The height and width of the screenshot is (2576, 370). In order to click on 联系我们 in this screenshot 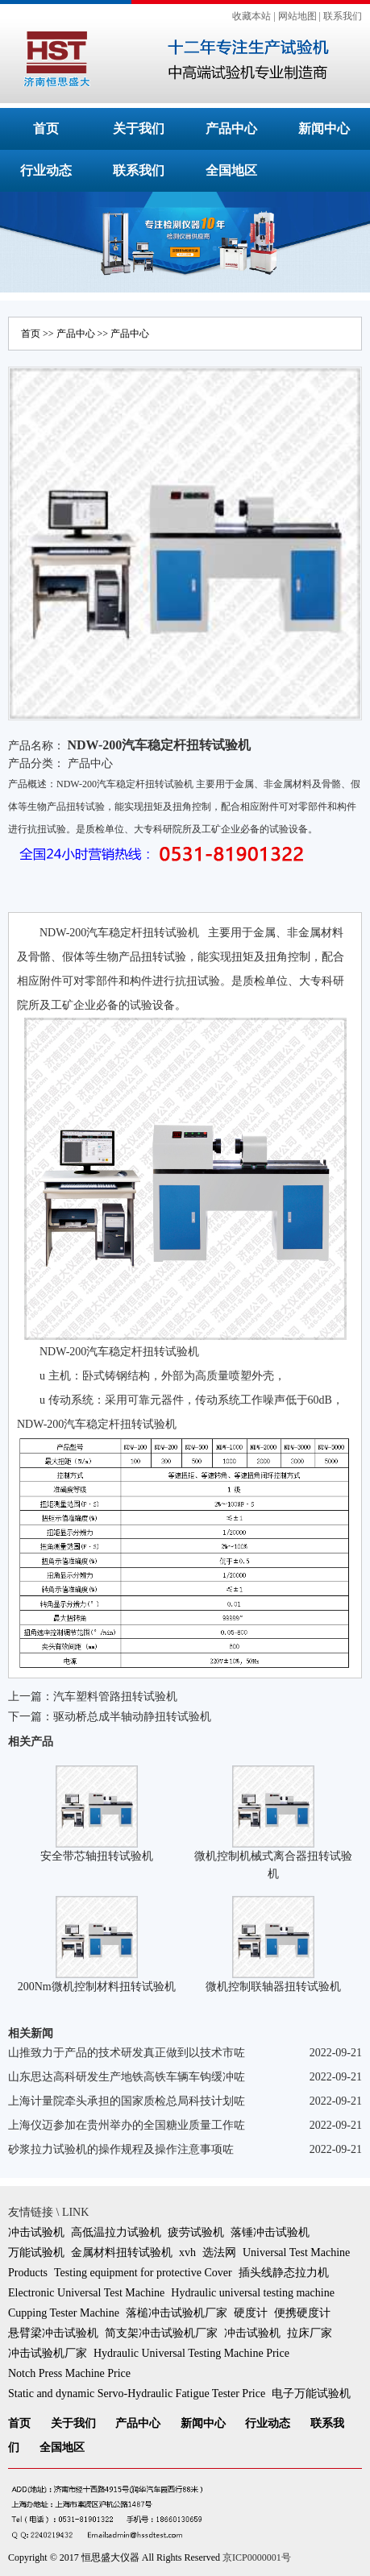, I will do `click(342, 16)`.